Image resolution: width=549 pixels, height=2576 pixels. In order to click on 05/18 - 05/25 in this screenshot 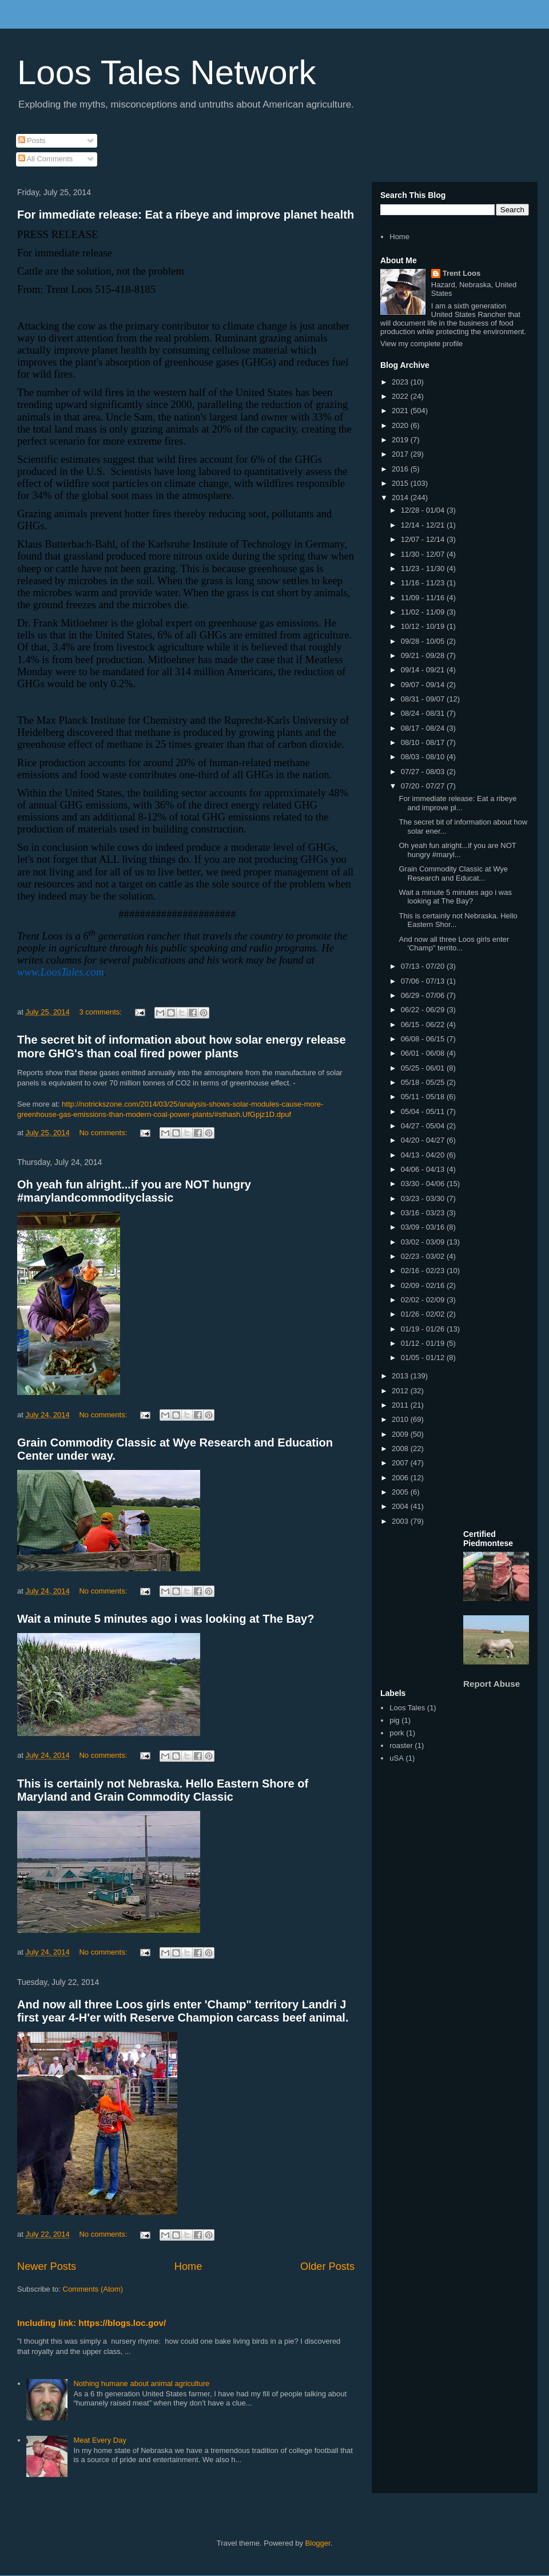, I will do `click(424, 1082)`.